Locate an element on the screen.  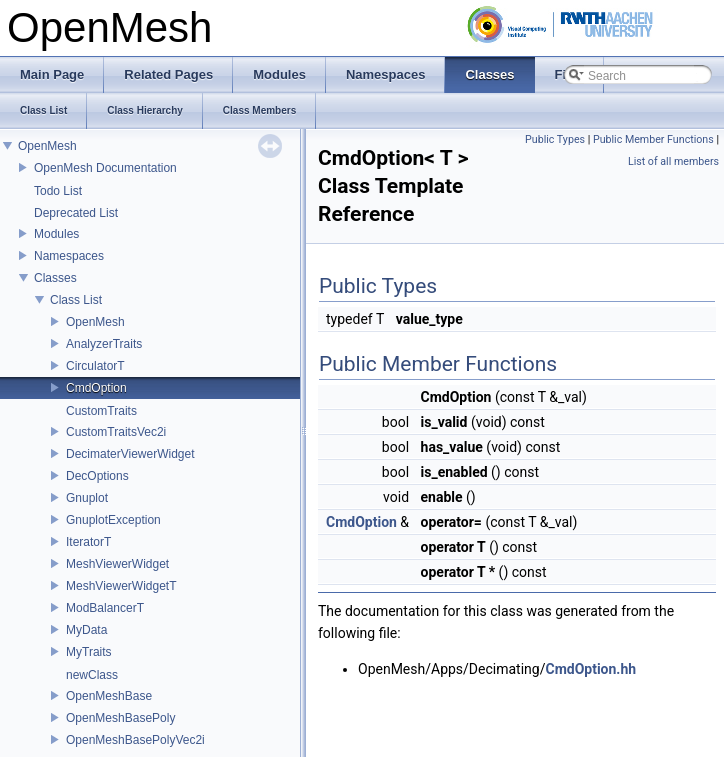
Public Member Functions is located at coordinates (653, 139).